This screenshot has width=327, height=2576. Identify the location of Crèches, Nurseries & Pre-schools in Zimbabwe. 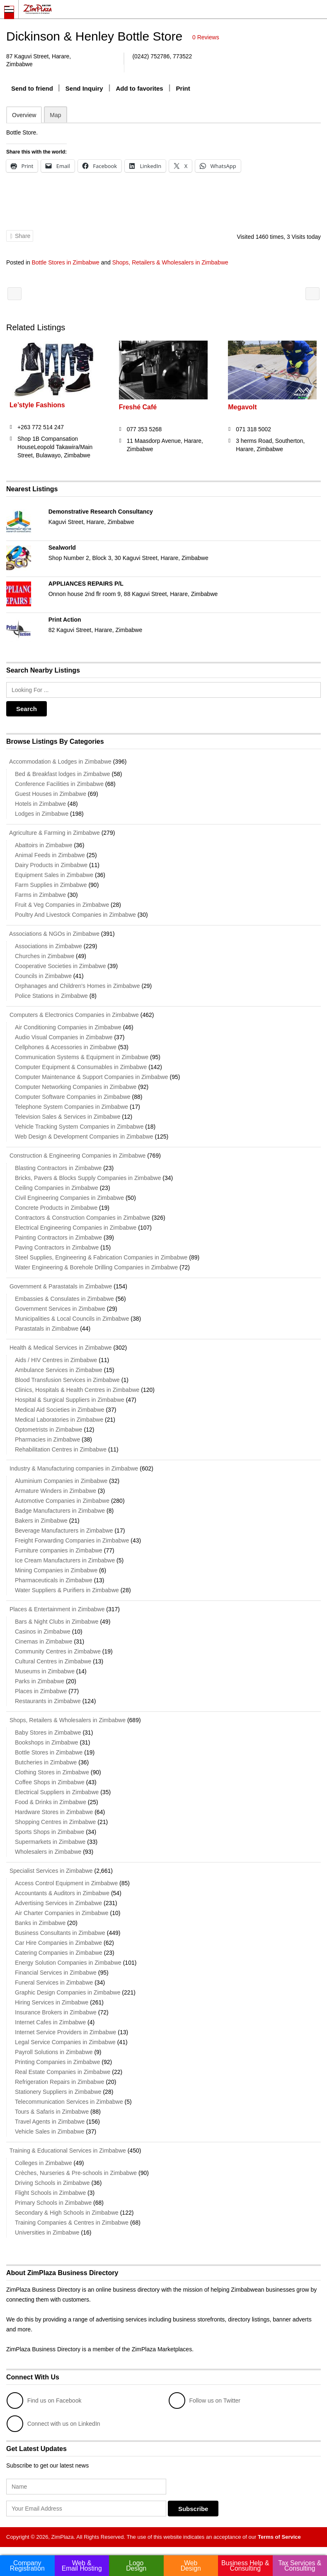
(76, 2173).